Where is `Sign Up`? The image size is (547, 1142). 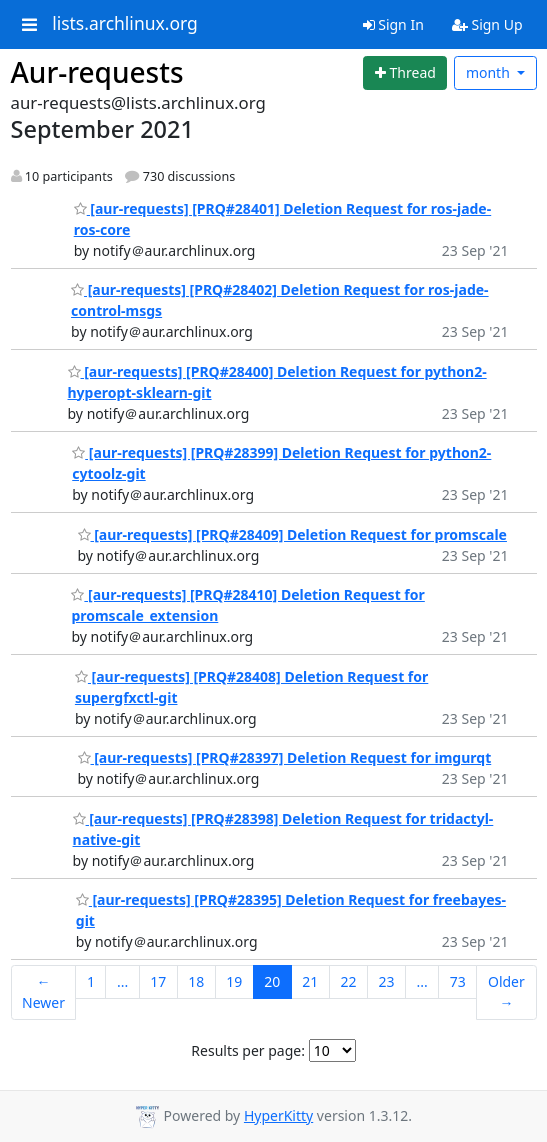 Sign Up is located at coordinates (487, 24).